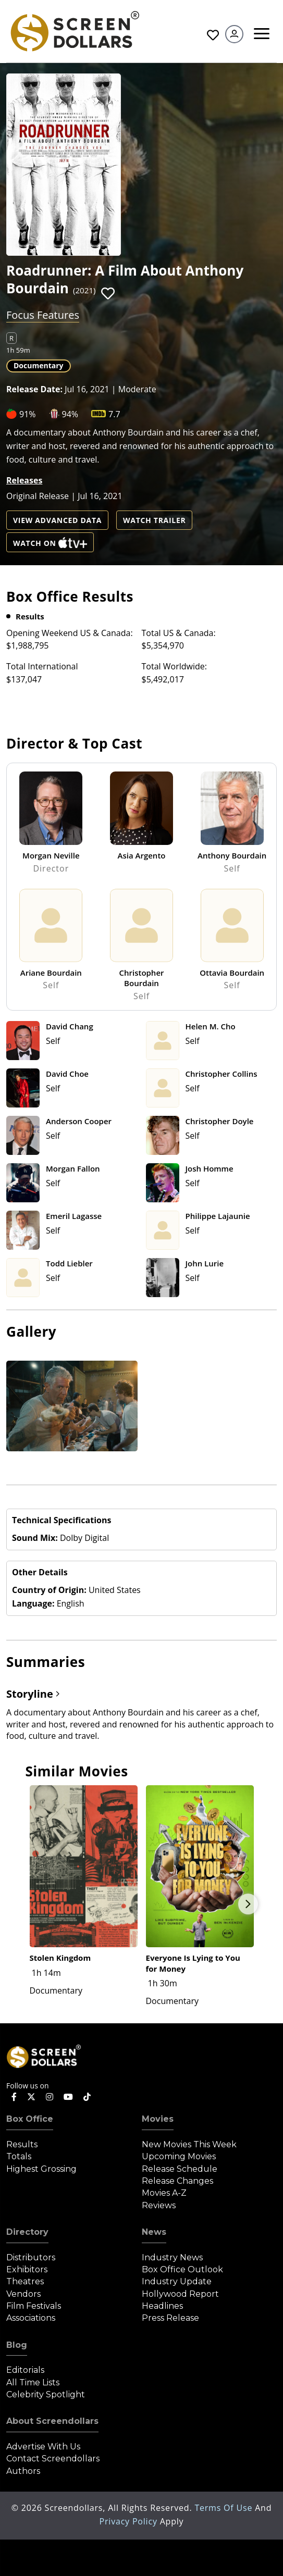 The image size is (283, 2576). I want to click on 7.7, so click(114, 414).